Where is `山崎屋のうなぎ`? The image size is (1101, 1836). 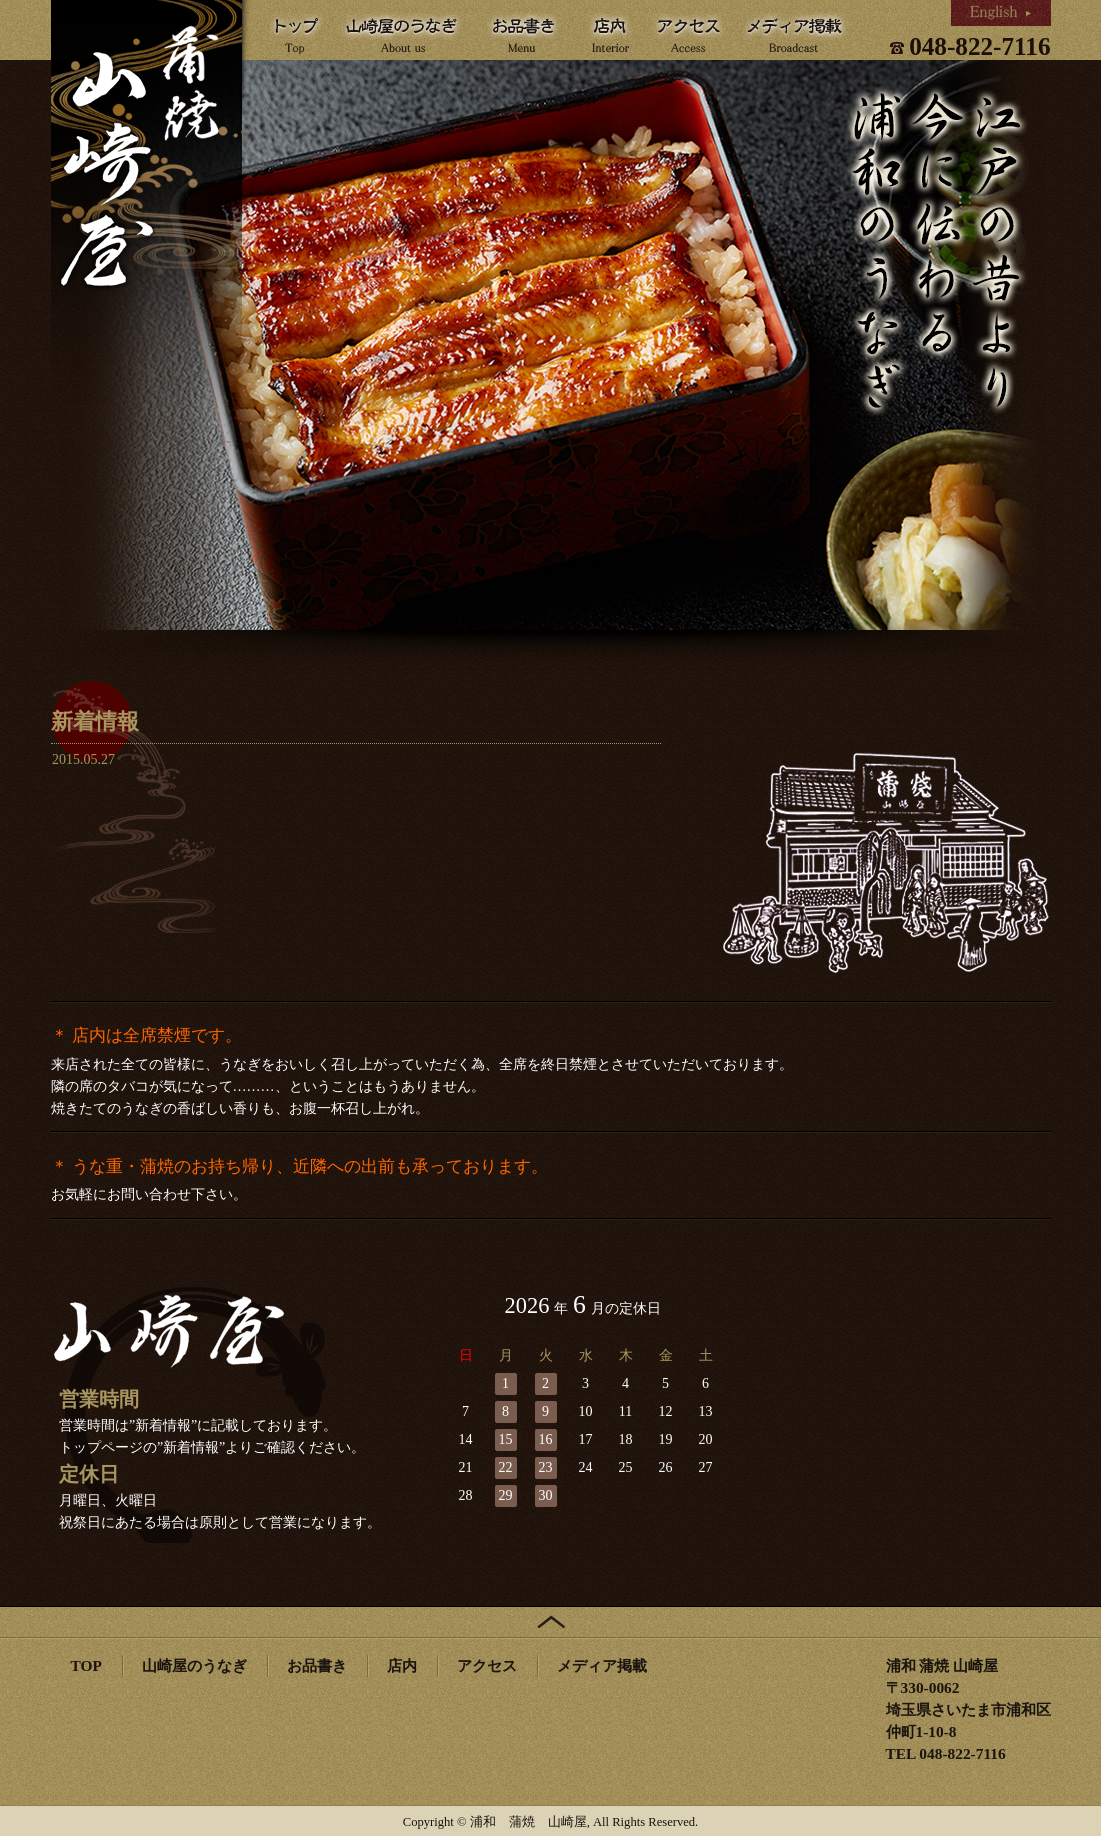
山崎屋のうなぎ is located at coordinates (194, 1665).